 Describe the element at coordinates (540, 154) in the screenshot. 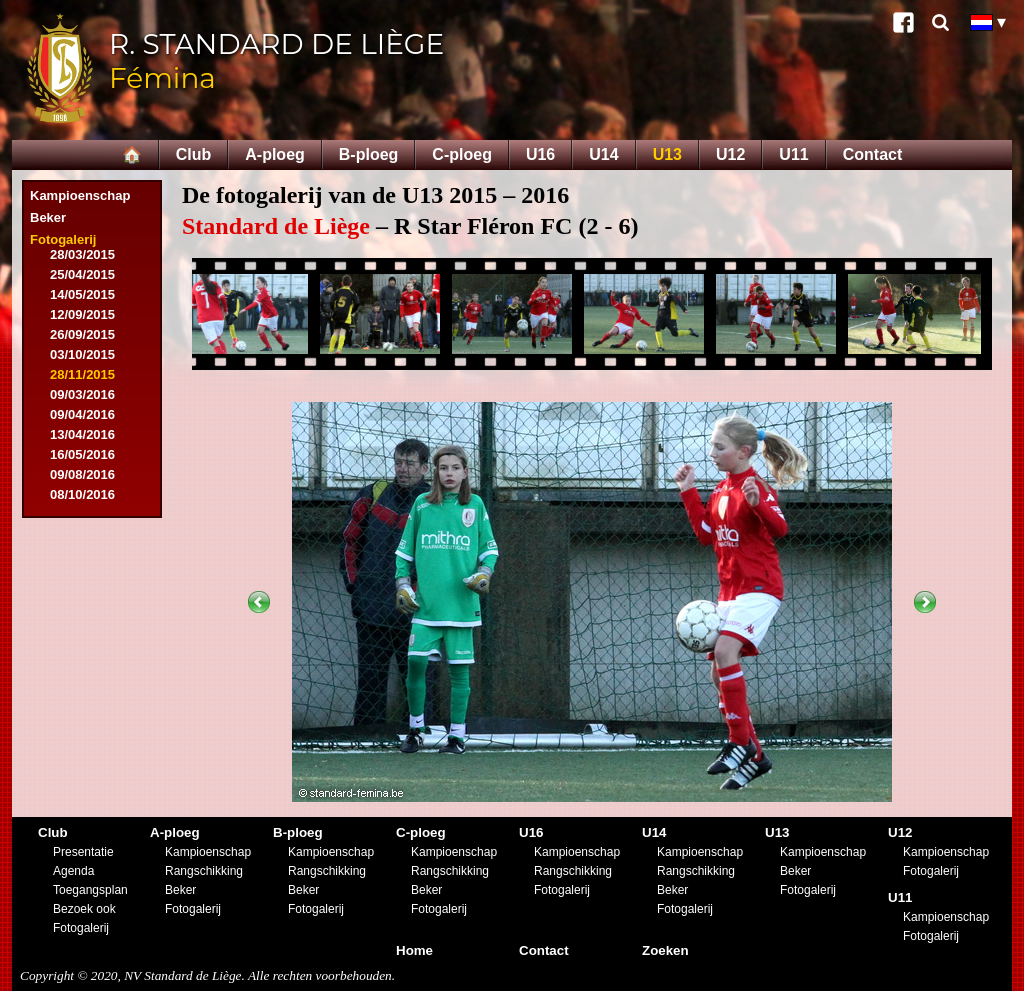

I see `U16` at that location.